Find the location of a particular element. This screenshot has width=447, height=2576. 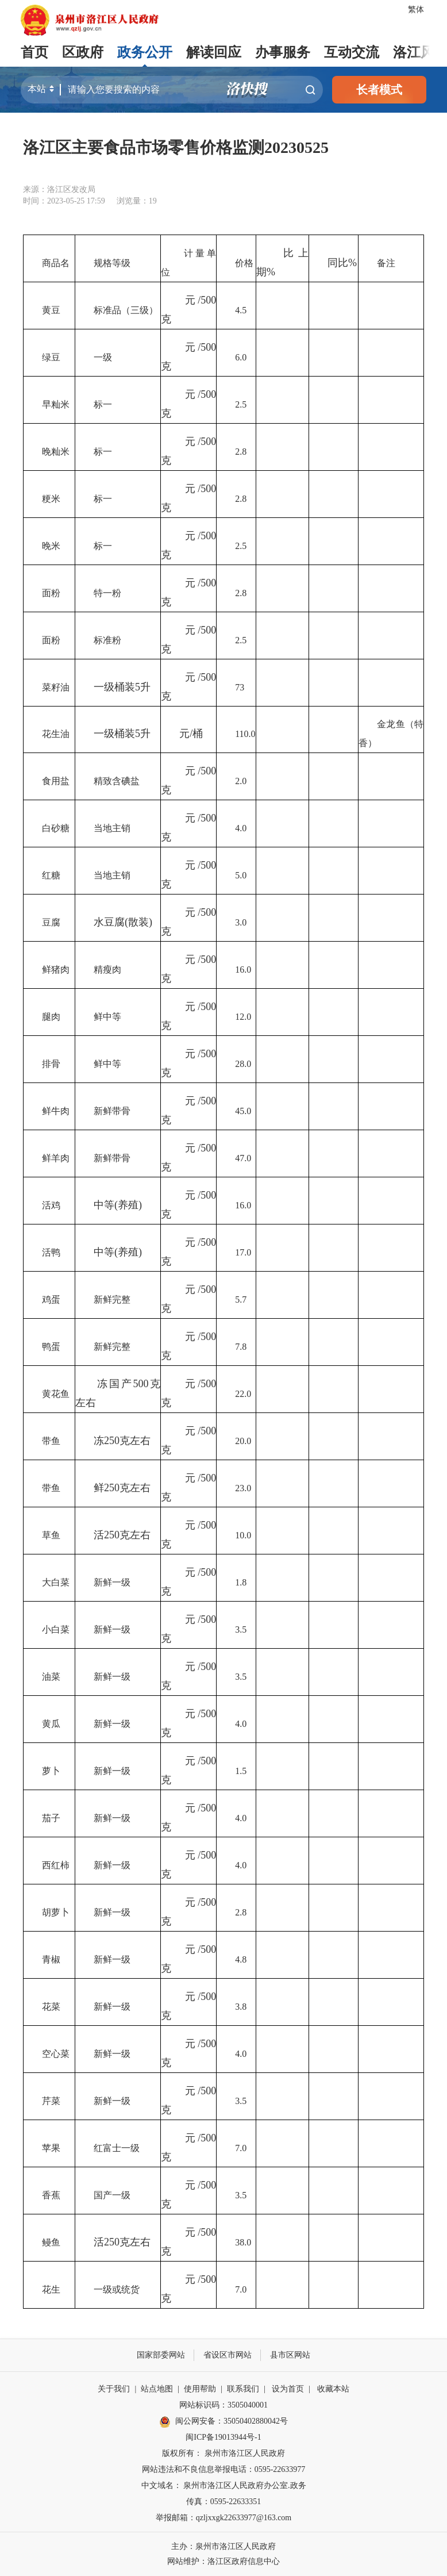

区政府 is located at coordinates (82, 52).